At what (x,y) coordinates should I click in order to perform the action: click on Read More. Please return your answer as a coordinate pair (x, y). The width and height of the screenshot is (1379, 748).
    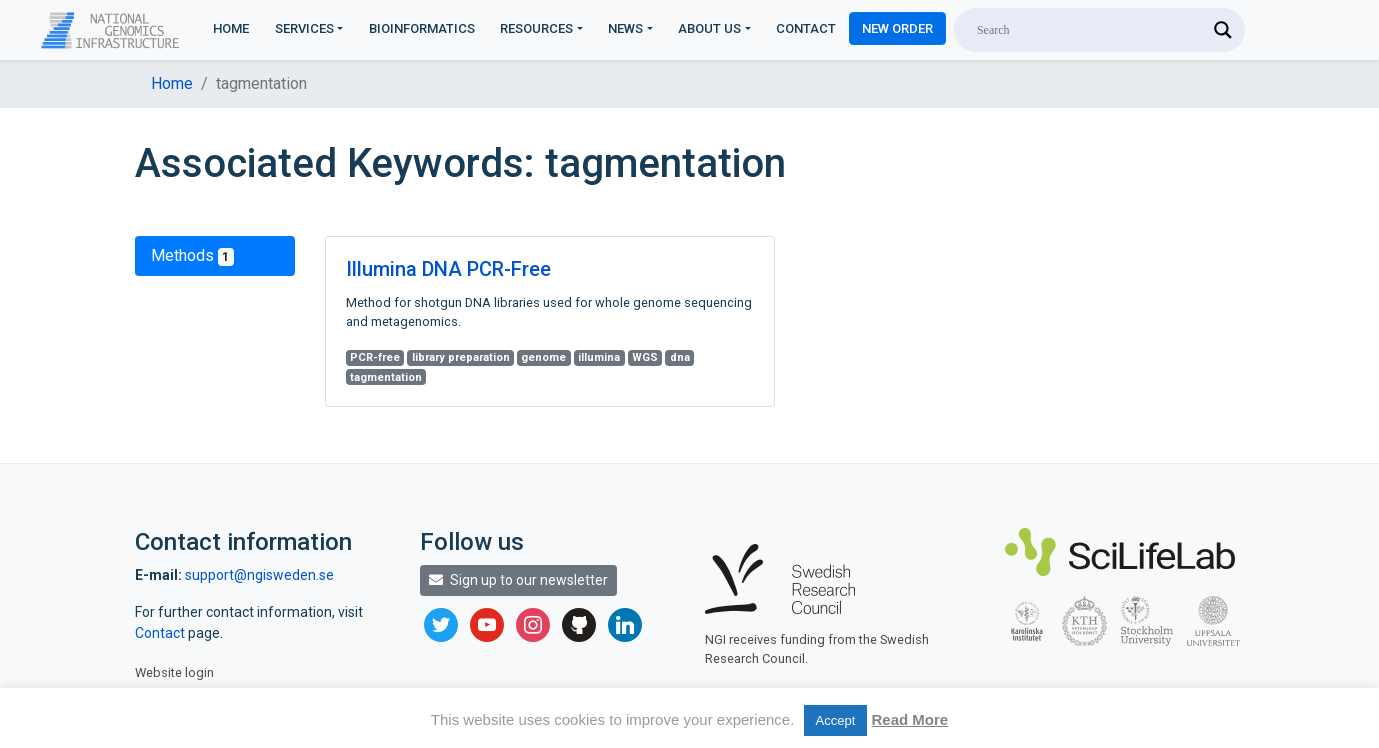
    Looking at the image, I should click on (909, 719).